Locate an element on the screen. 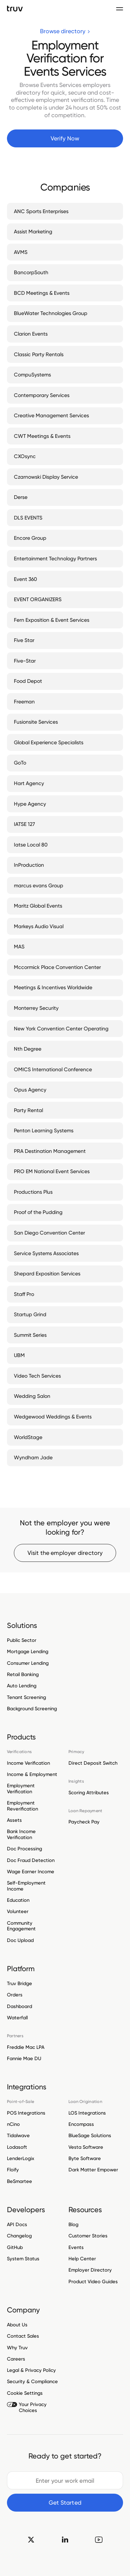 The image size is (130, 2576). DLS EVENTS is located at coordinates (28, 518).